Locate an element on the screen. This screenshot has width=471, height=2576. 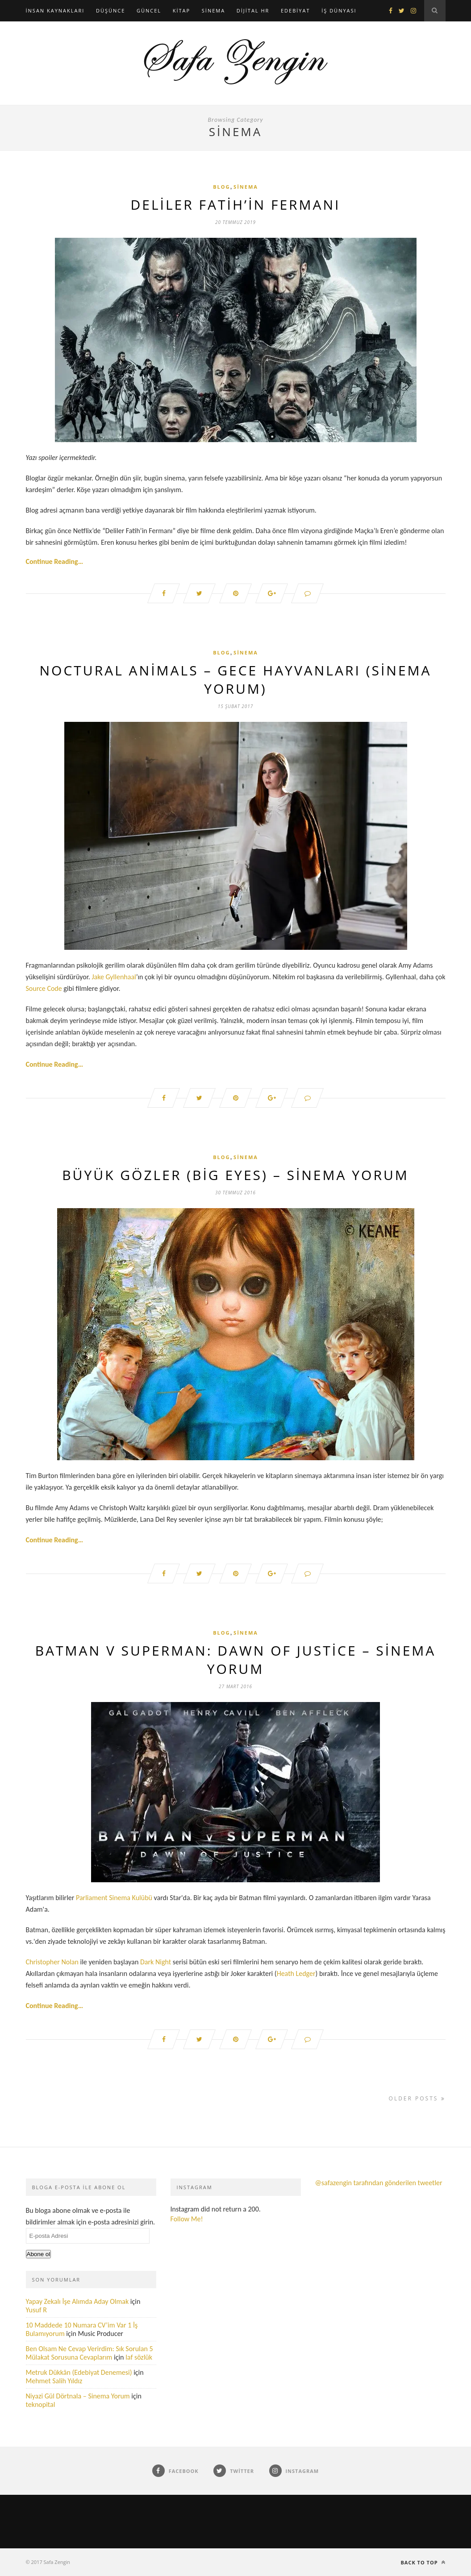
Metruk Dükkân (Edebiyat Denemesi) is located at coordinates (79, 2372).